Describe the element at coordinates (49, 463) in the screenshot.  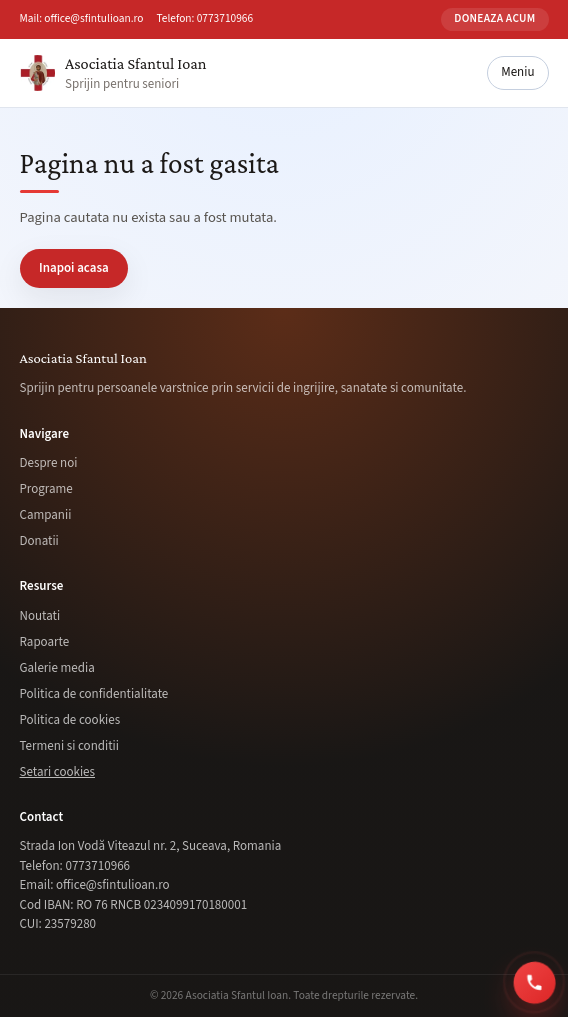
I see `Despre noi` at that location.